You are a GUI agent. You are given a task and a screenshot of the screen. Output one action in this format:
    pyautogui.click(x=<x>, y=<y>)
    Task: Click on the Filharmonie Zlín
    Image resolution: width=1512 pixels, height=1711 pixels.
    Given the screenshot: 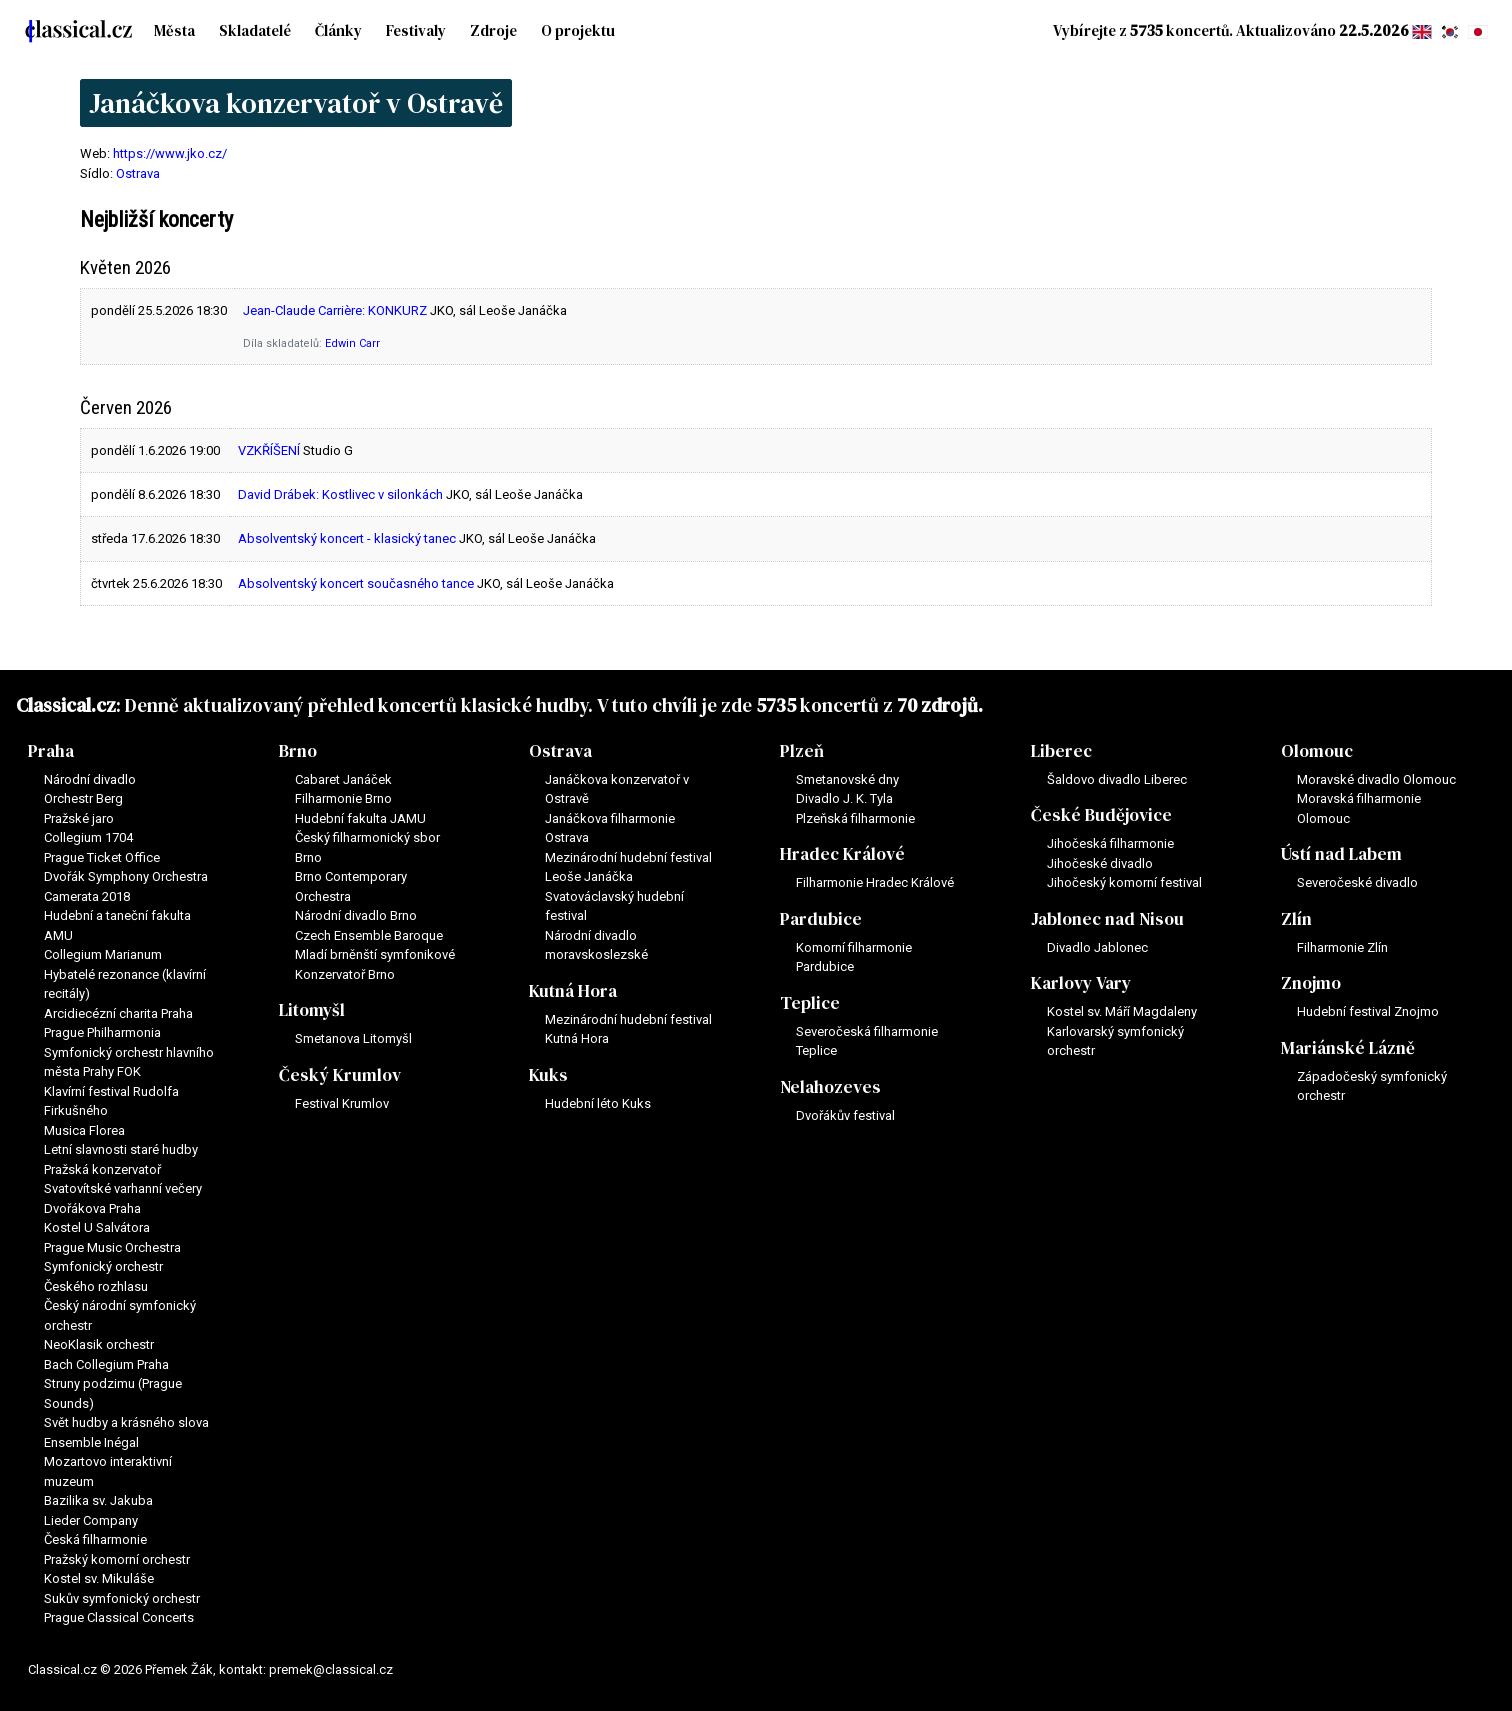 What is the action you would take?
    pyautogui.click(x=1342, y=947)
    